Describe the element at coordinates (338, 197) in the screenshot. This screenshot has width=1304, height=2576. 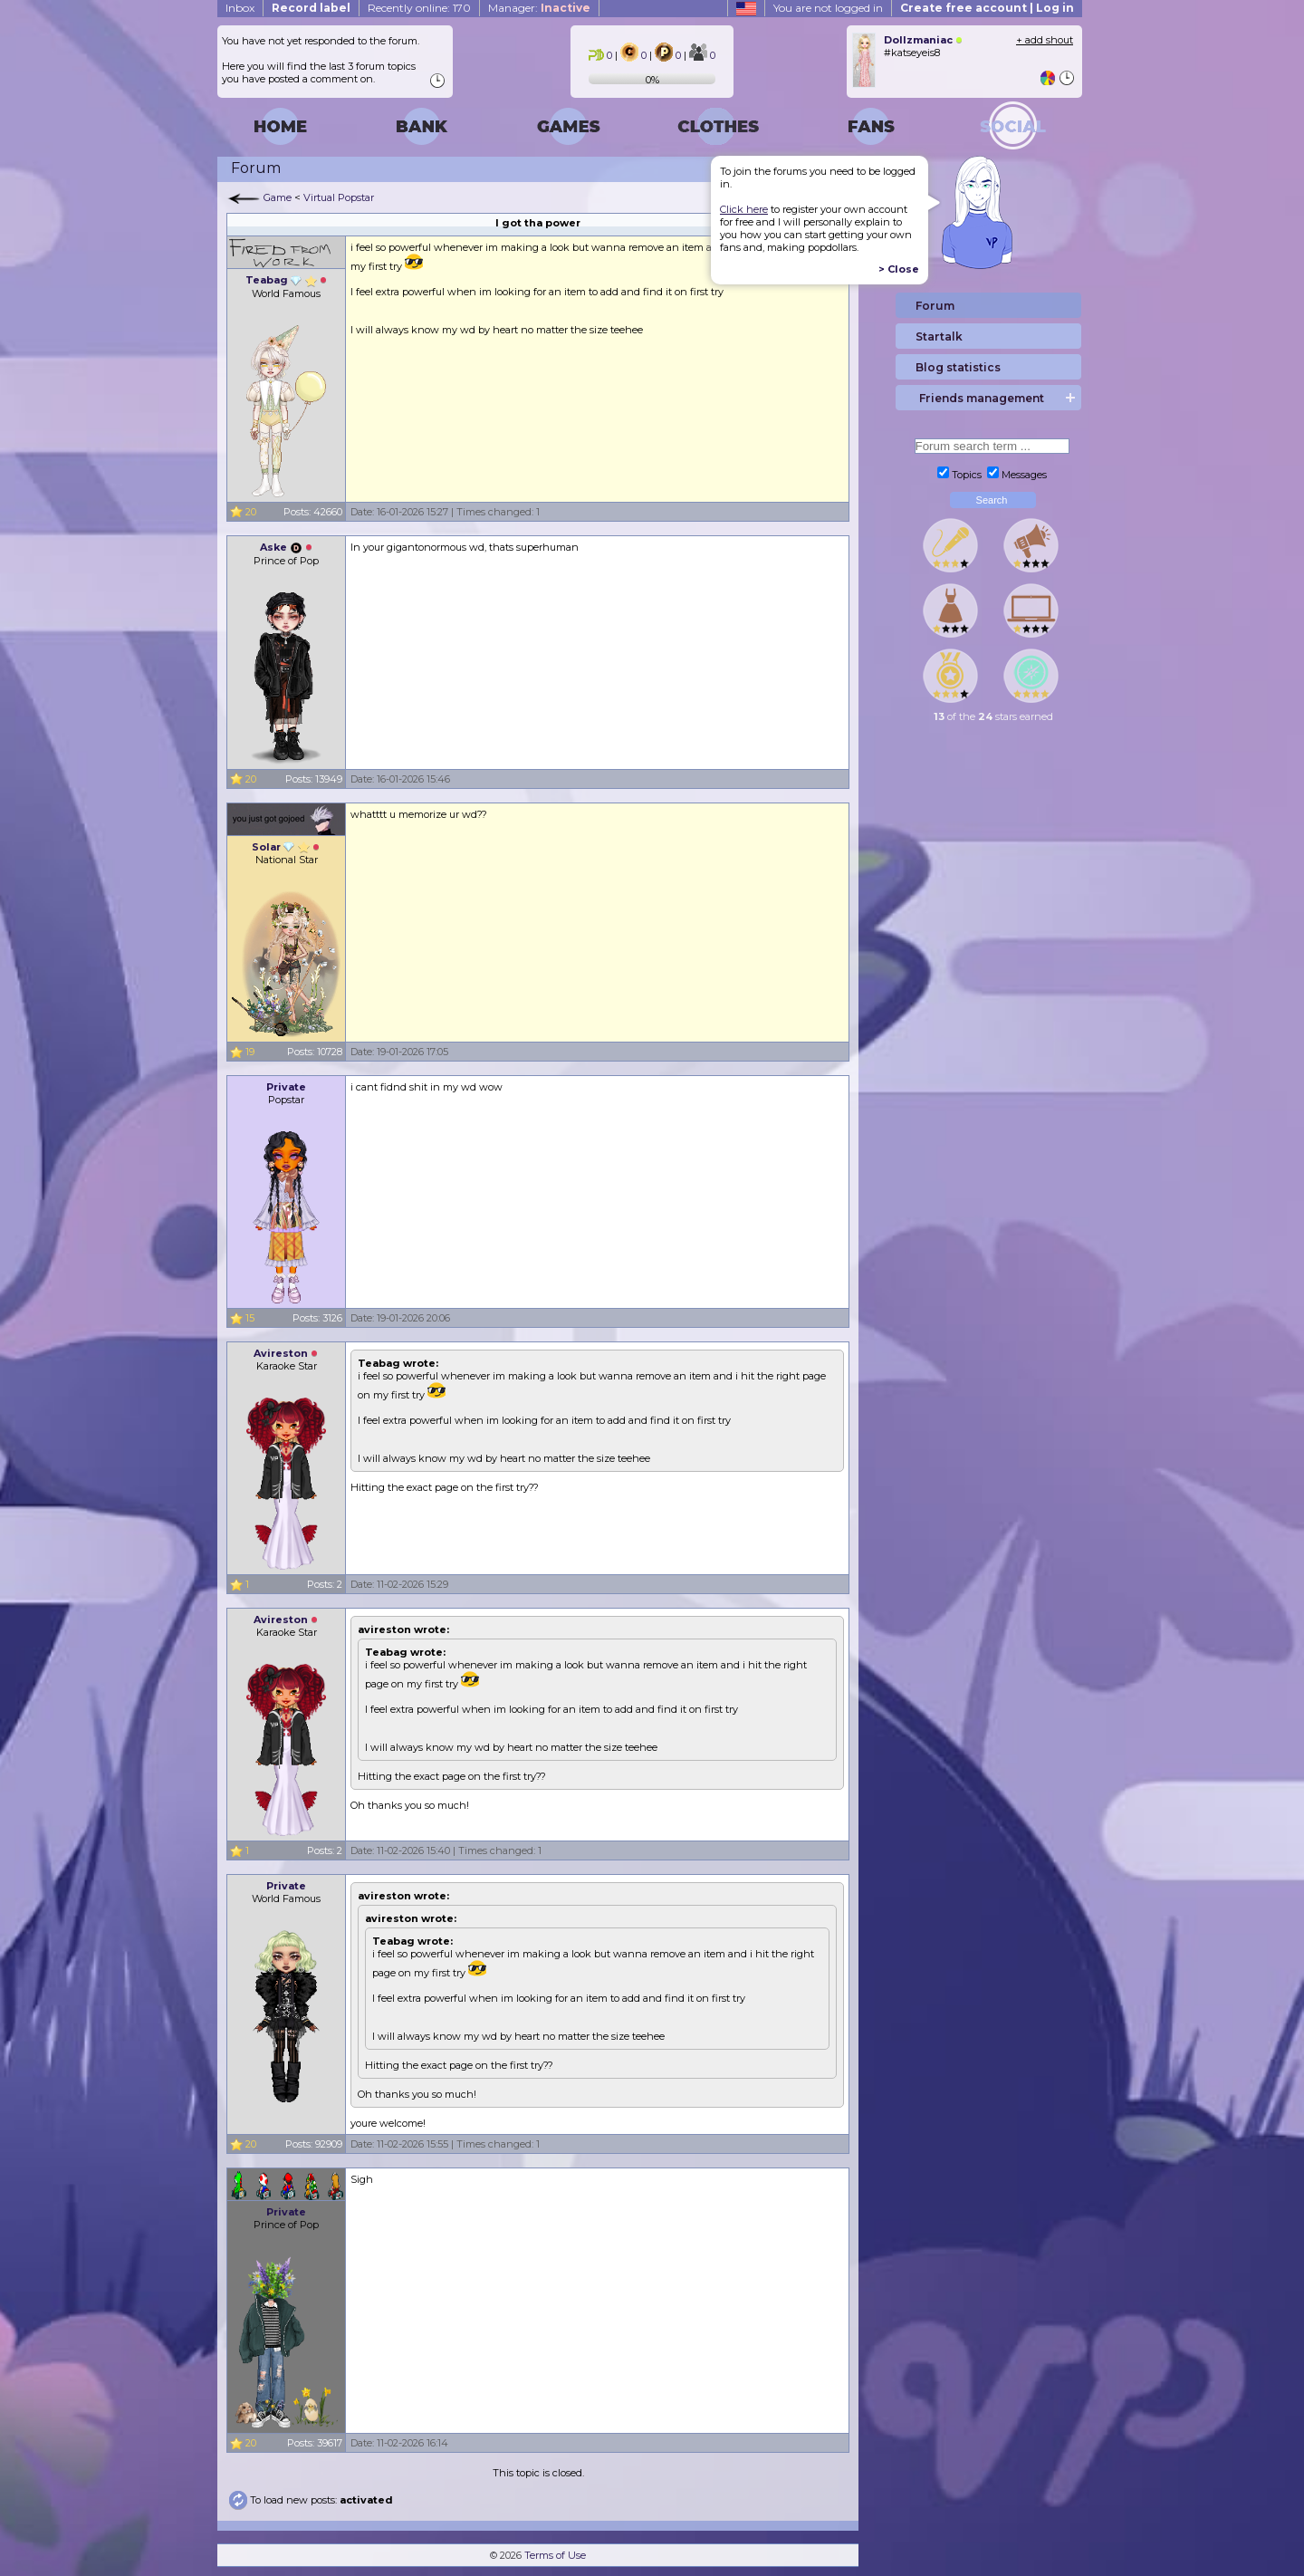
I see `Virtual Popstar` at that location.